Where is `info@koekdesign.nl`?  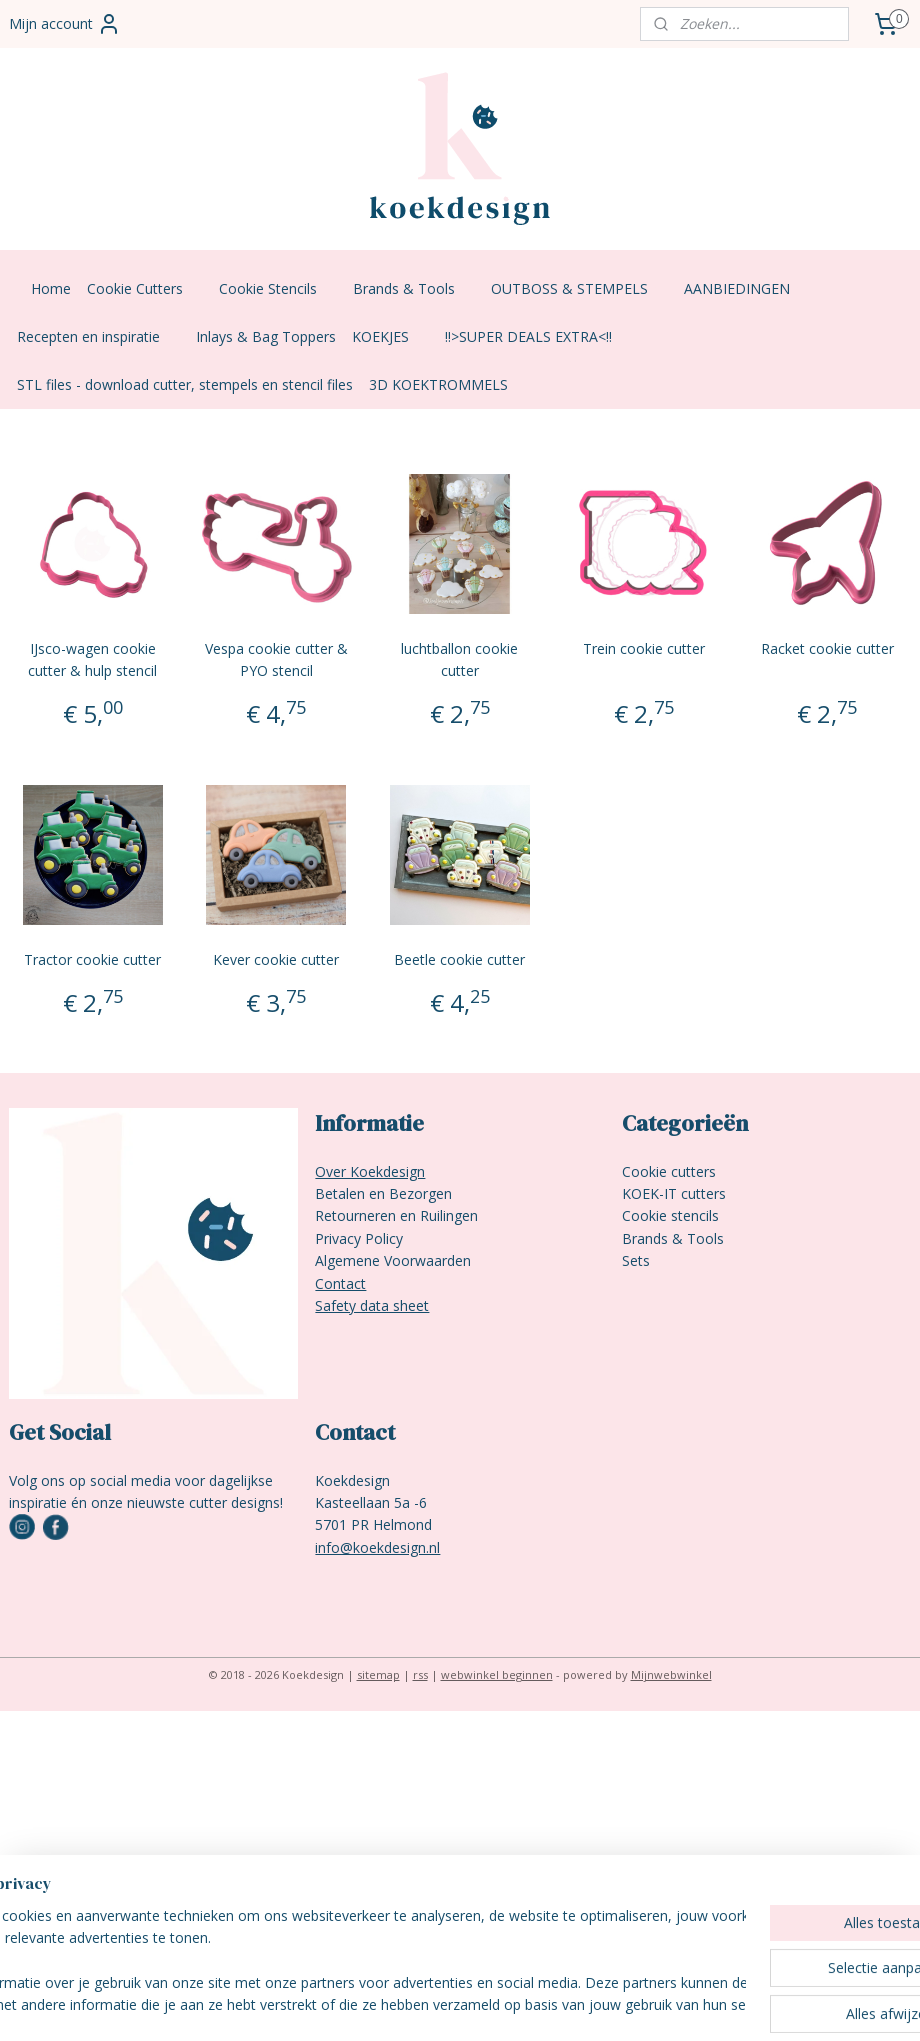
info@koekdesign.nl is located at coordinates (377, 1547).